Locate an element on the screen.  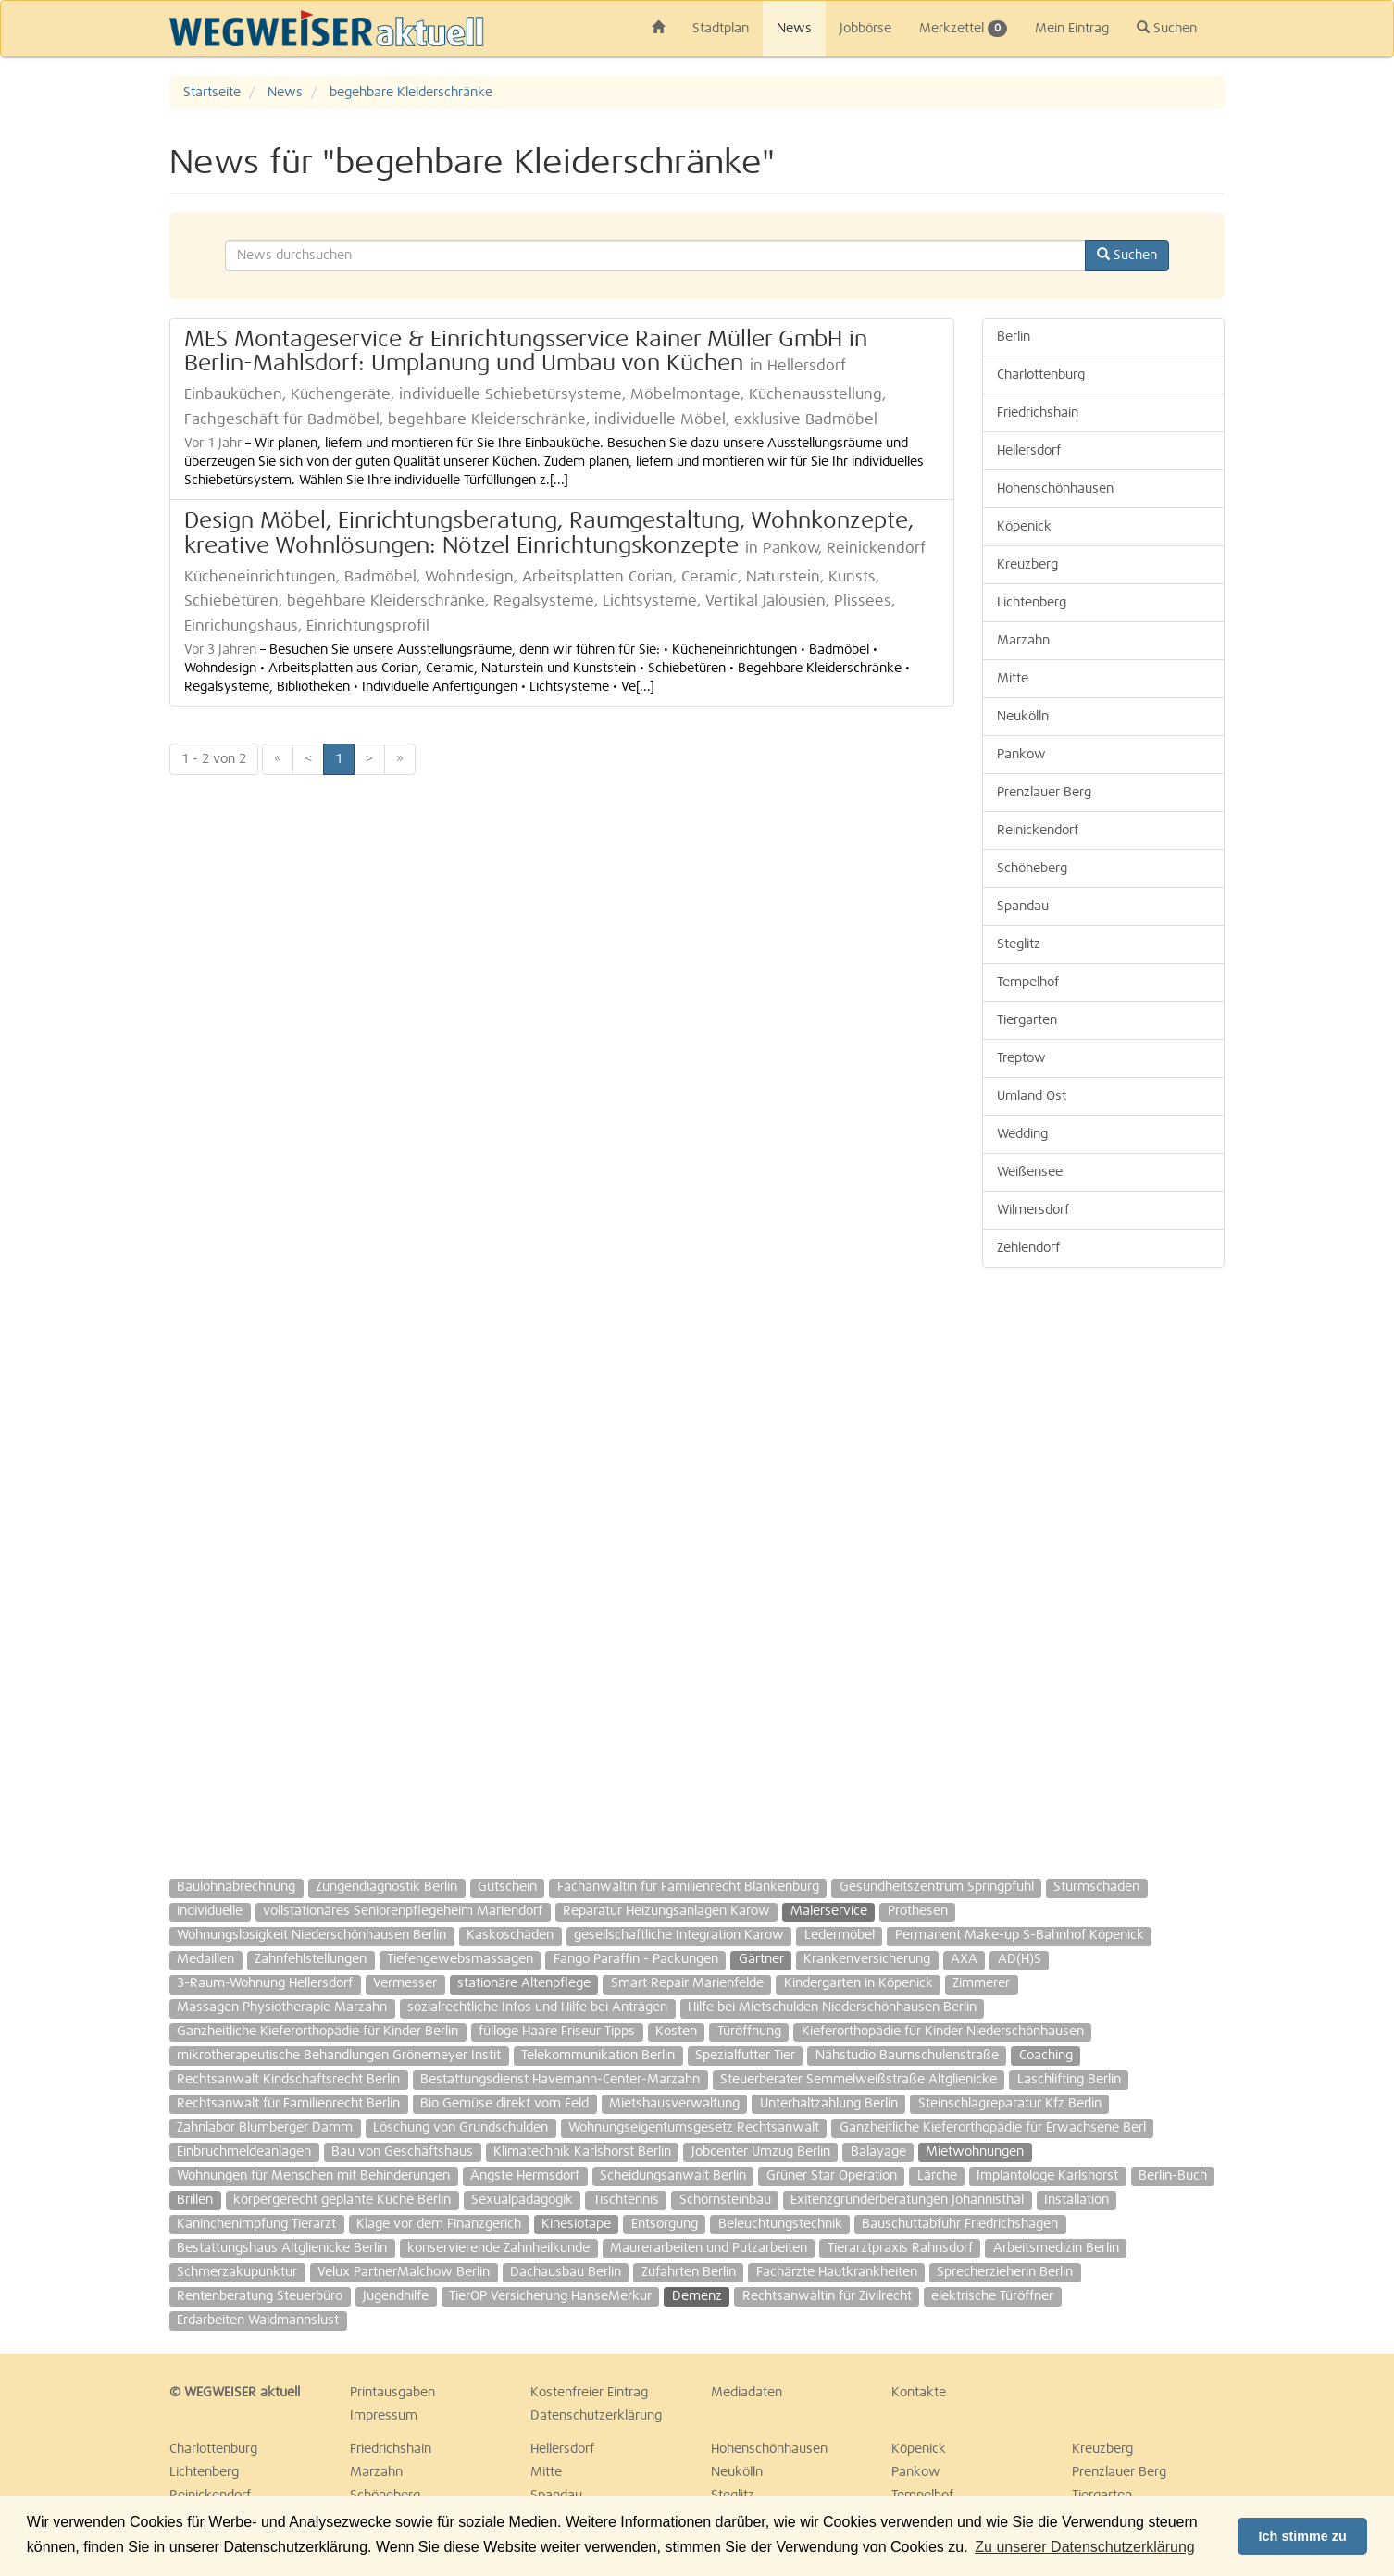
Berlin is located at coordinates (1013, 337).